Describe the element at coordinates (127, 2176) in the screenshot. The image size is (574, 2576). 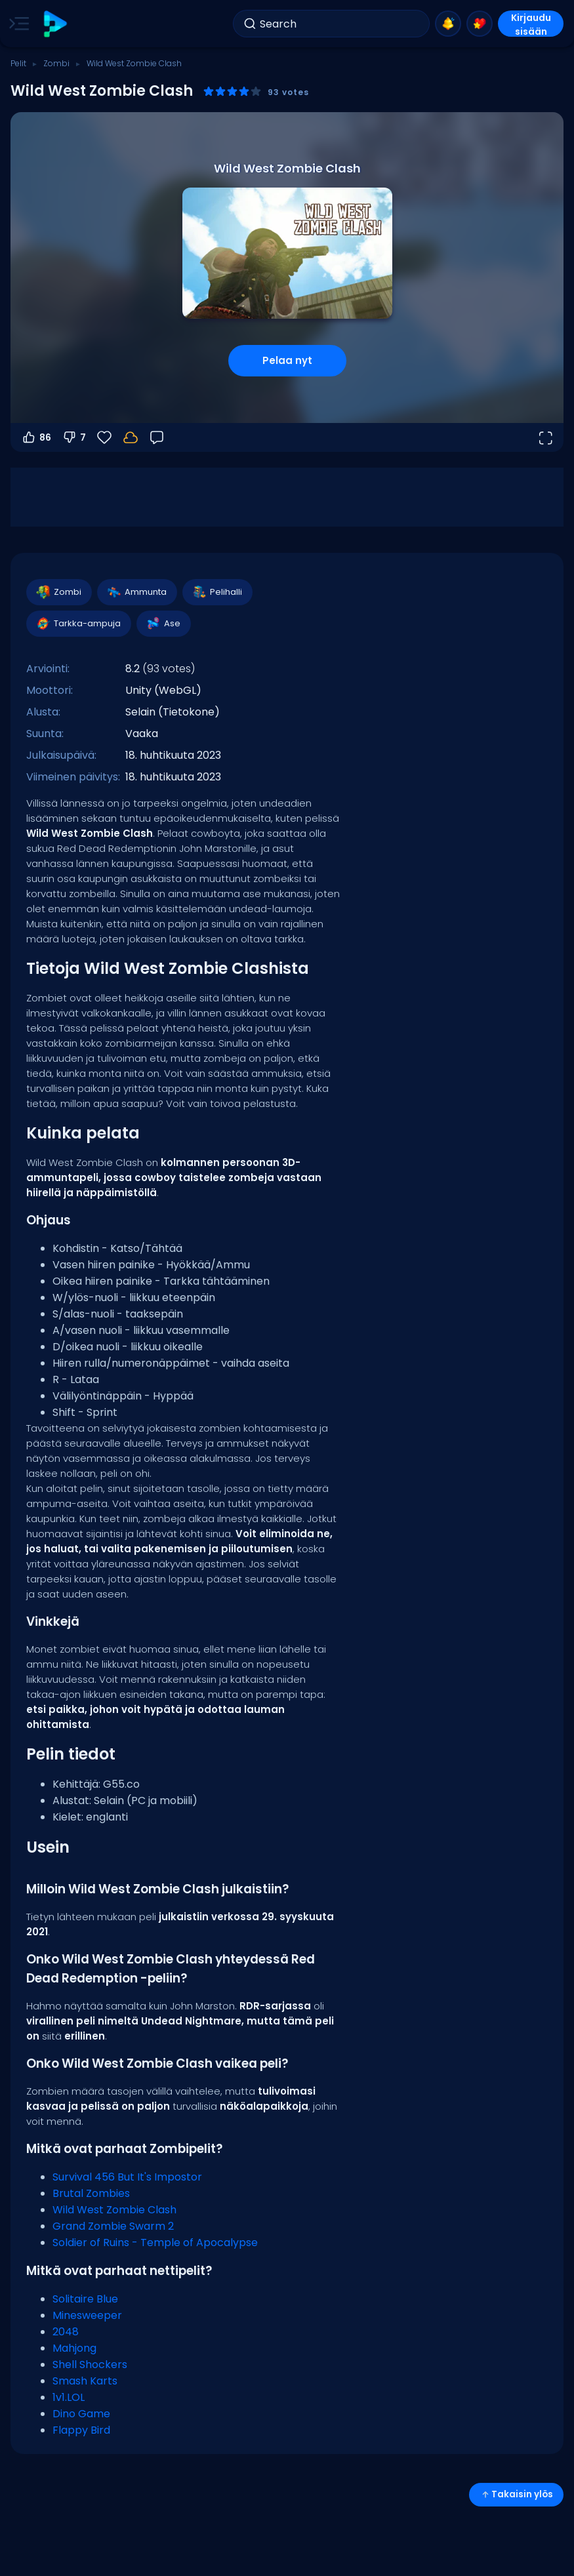
I see `Survival 456 But It's Impostor` at that location.